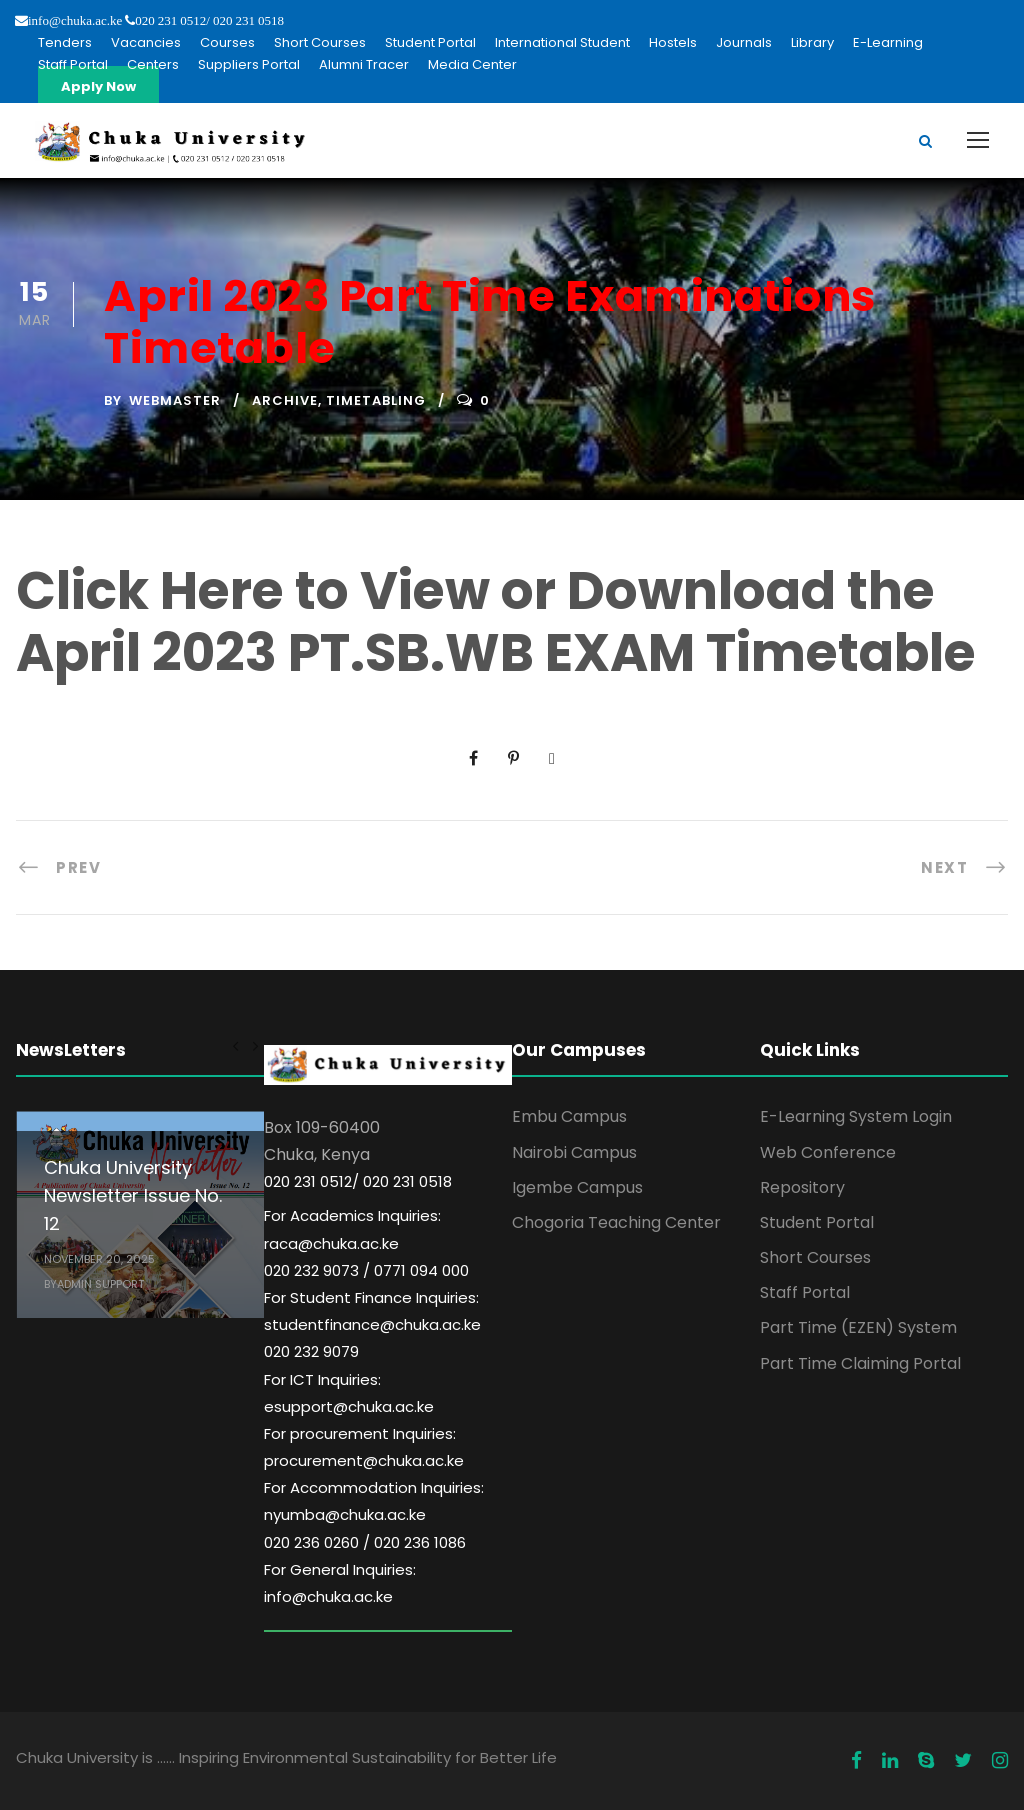 Image resolution: width=1024 pixels, height=1810 pixels. Describe the element at coordinates (616, 1222) in the screenshot. I see `Chogoria Teaching Center` at that location.